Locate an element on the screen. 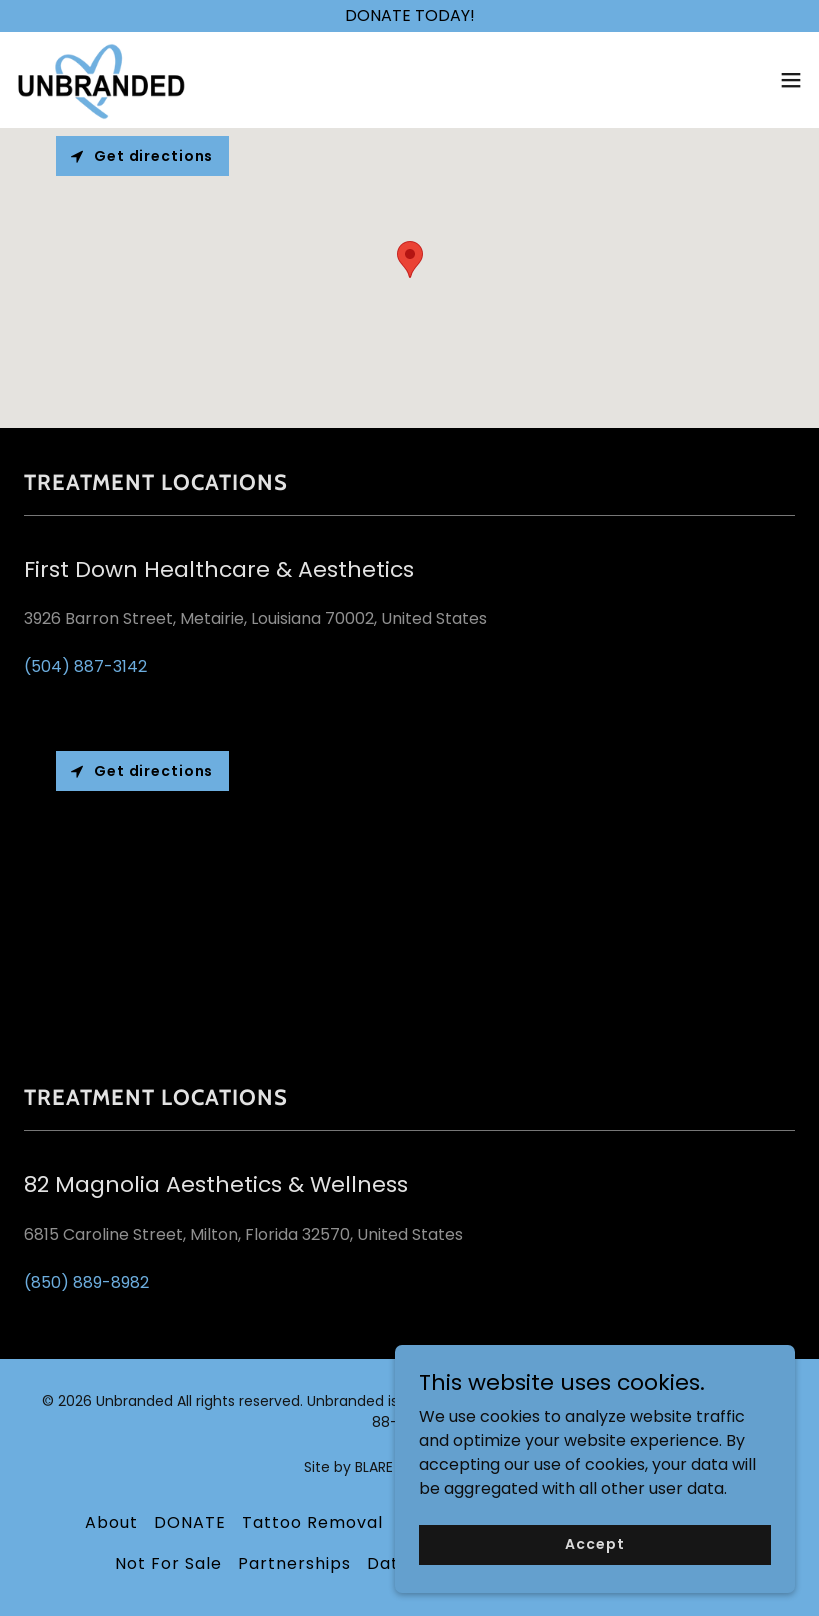 The width and height of the screenshot is (819, 1616). (850) 889-8982 [link] is located at coordinates (86, 1282).